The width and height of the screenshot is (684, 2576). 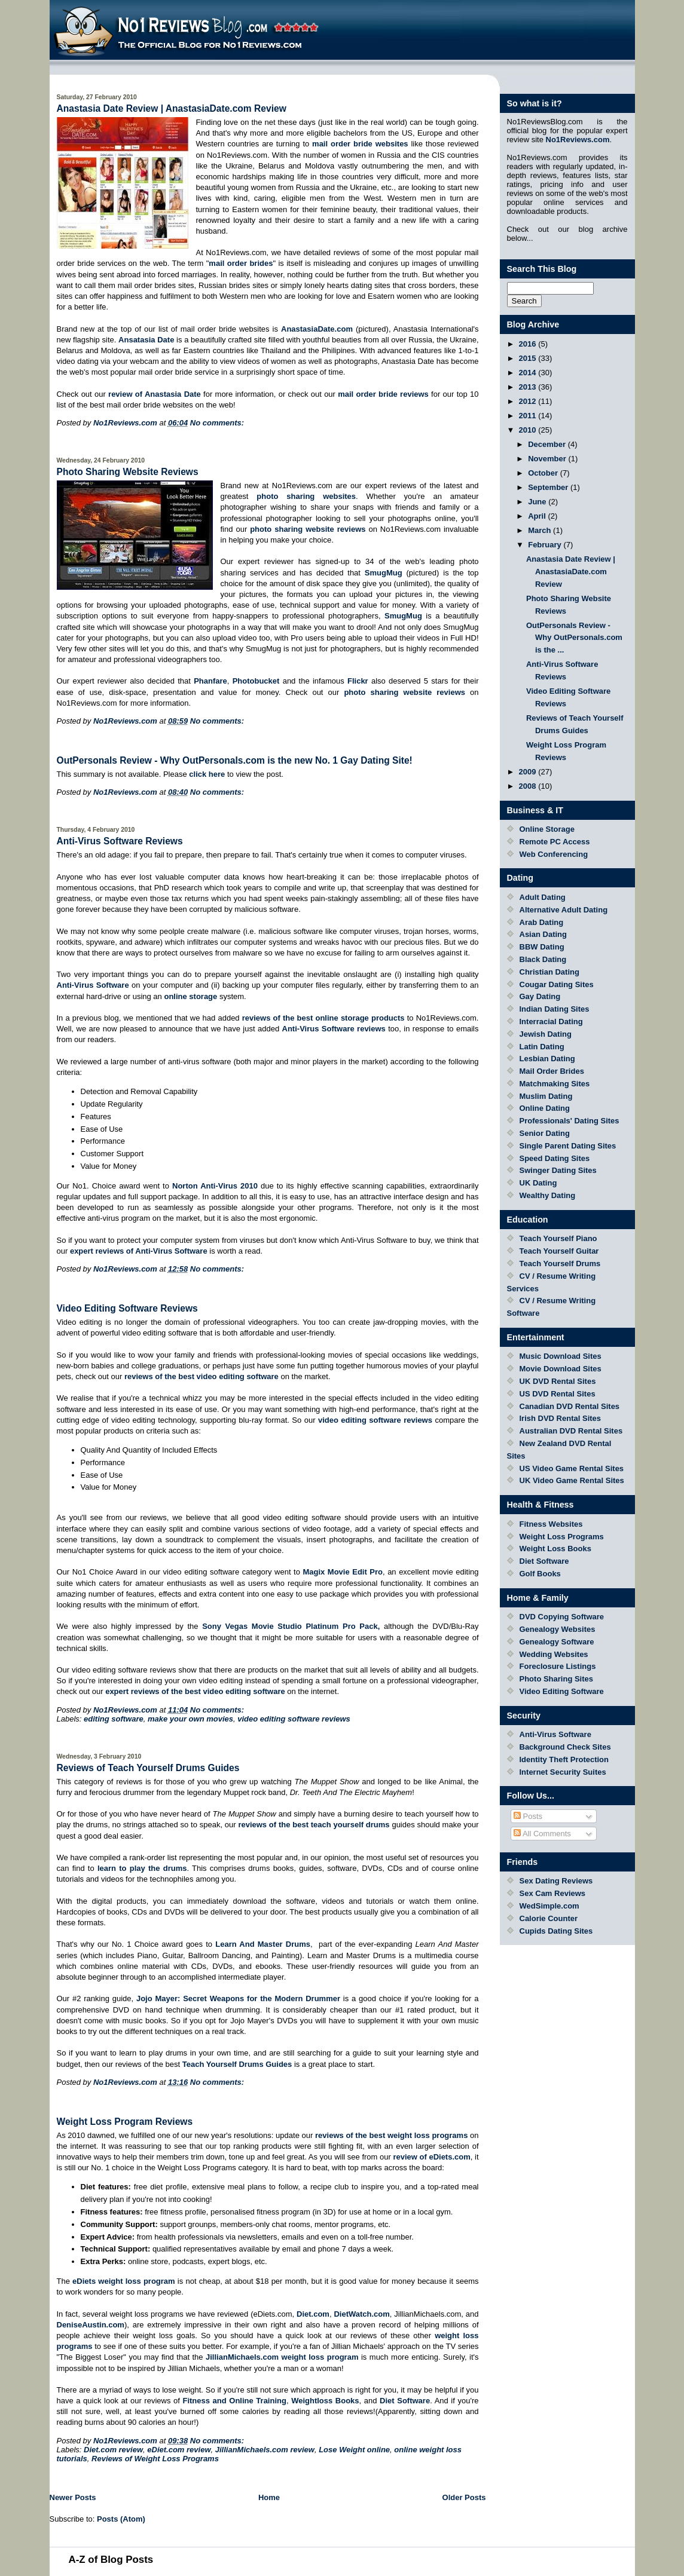 What do you see at coordinates (560, 1356) in the screenshot?
I see `Music Download Sites` at bounding box center [560, 1356].